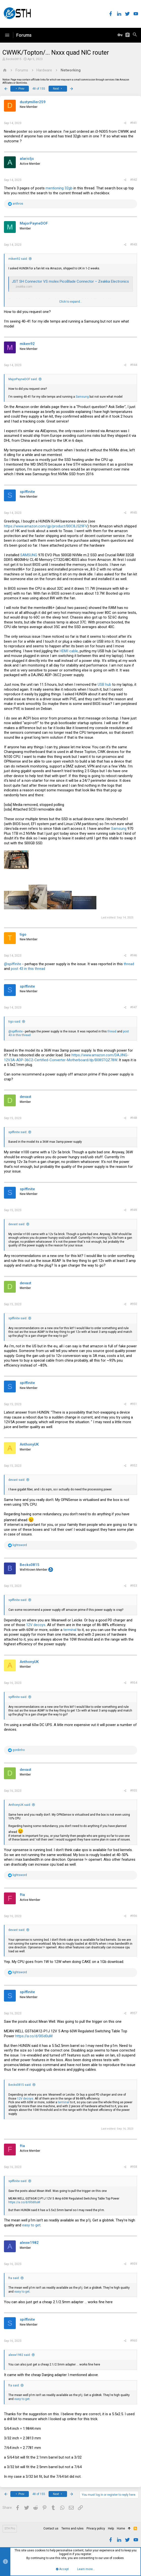  Describe the element at coordinates (34, 223) in the screenshot. I see `MajorPayneDOF` at that location.